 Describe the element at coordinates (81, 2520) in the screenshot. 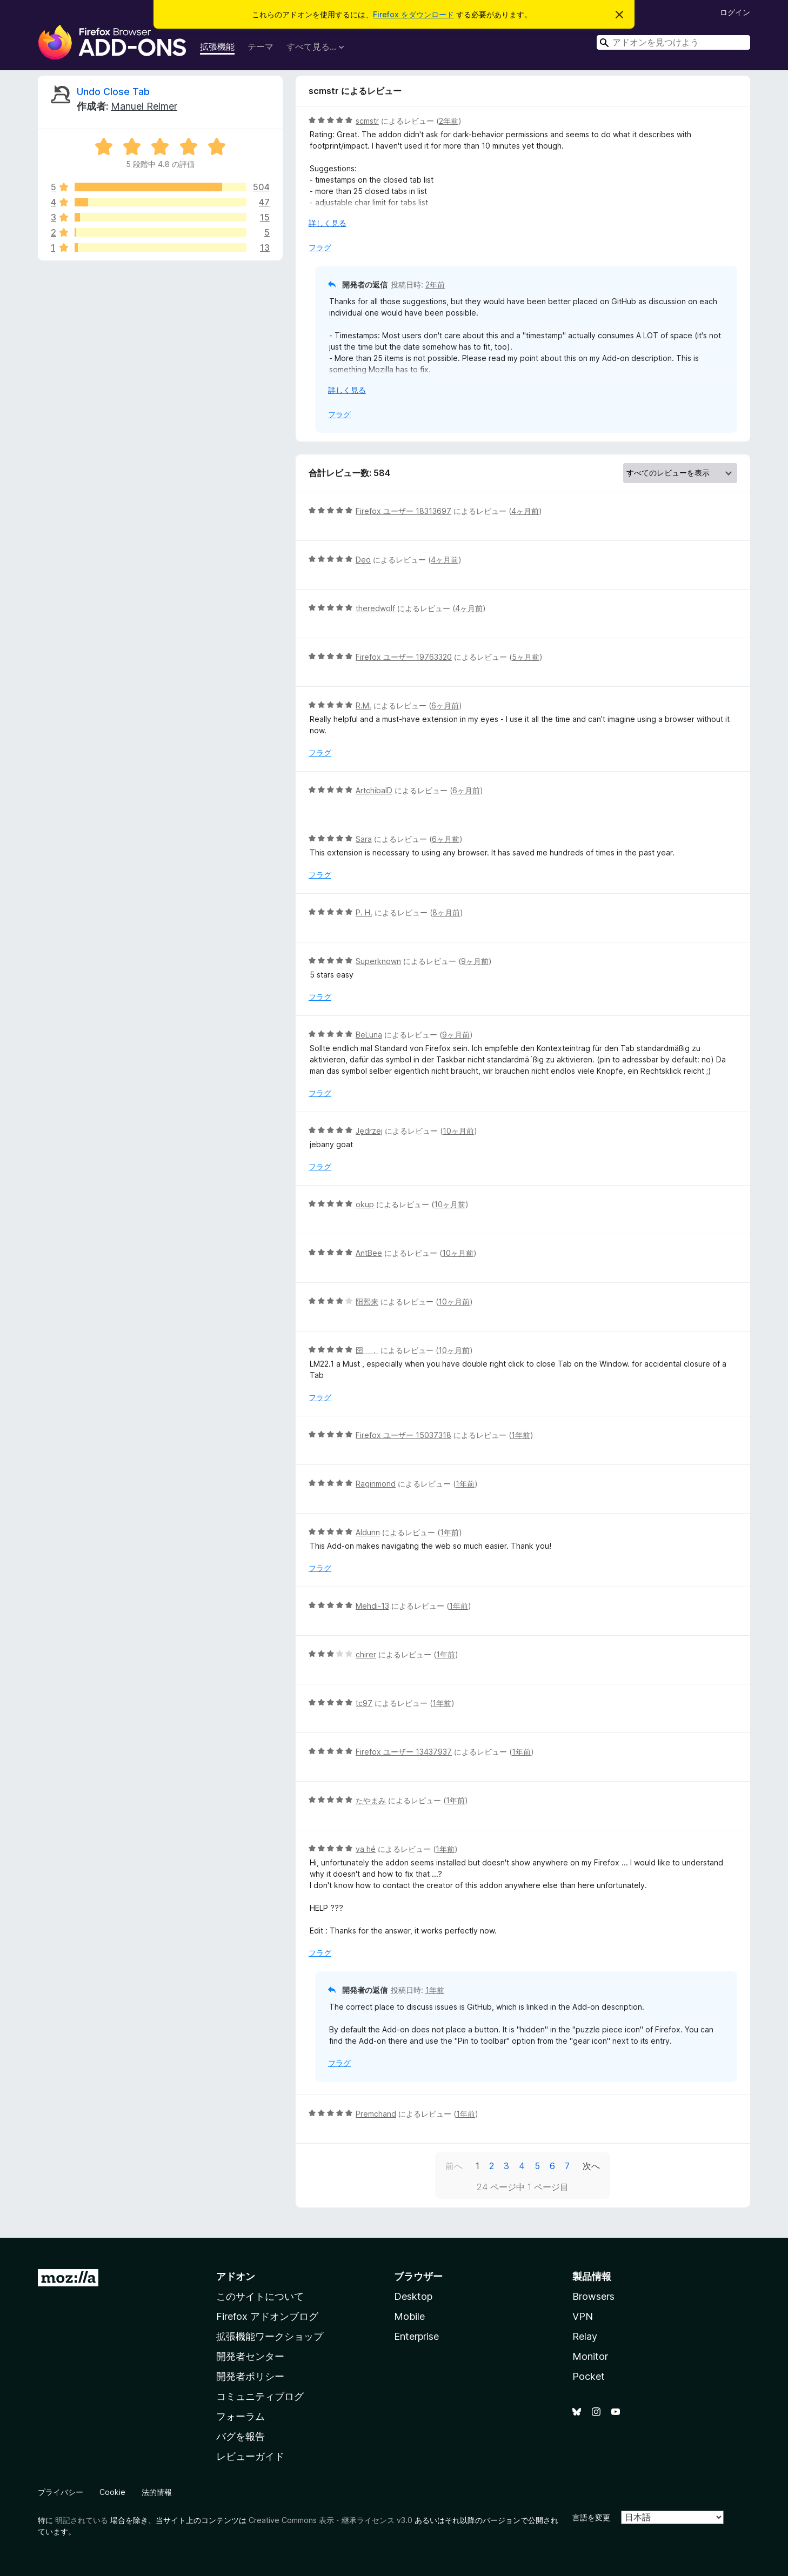

I see `明記されている` at that location.